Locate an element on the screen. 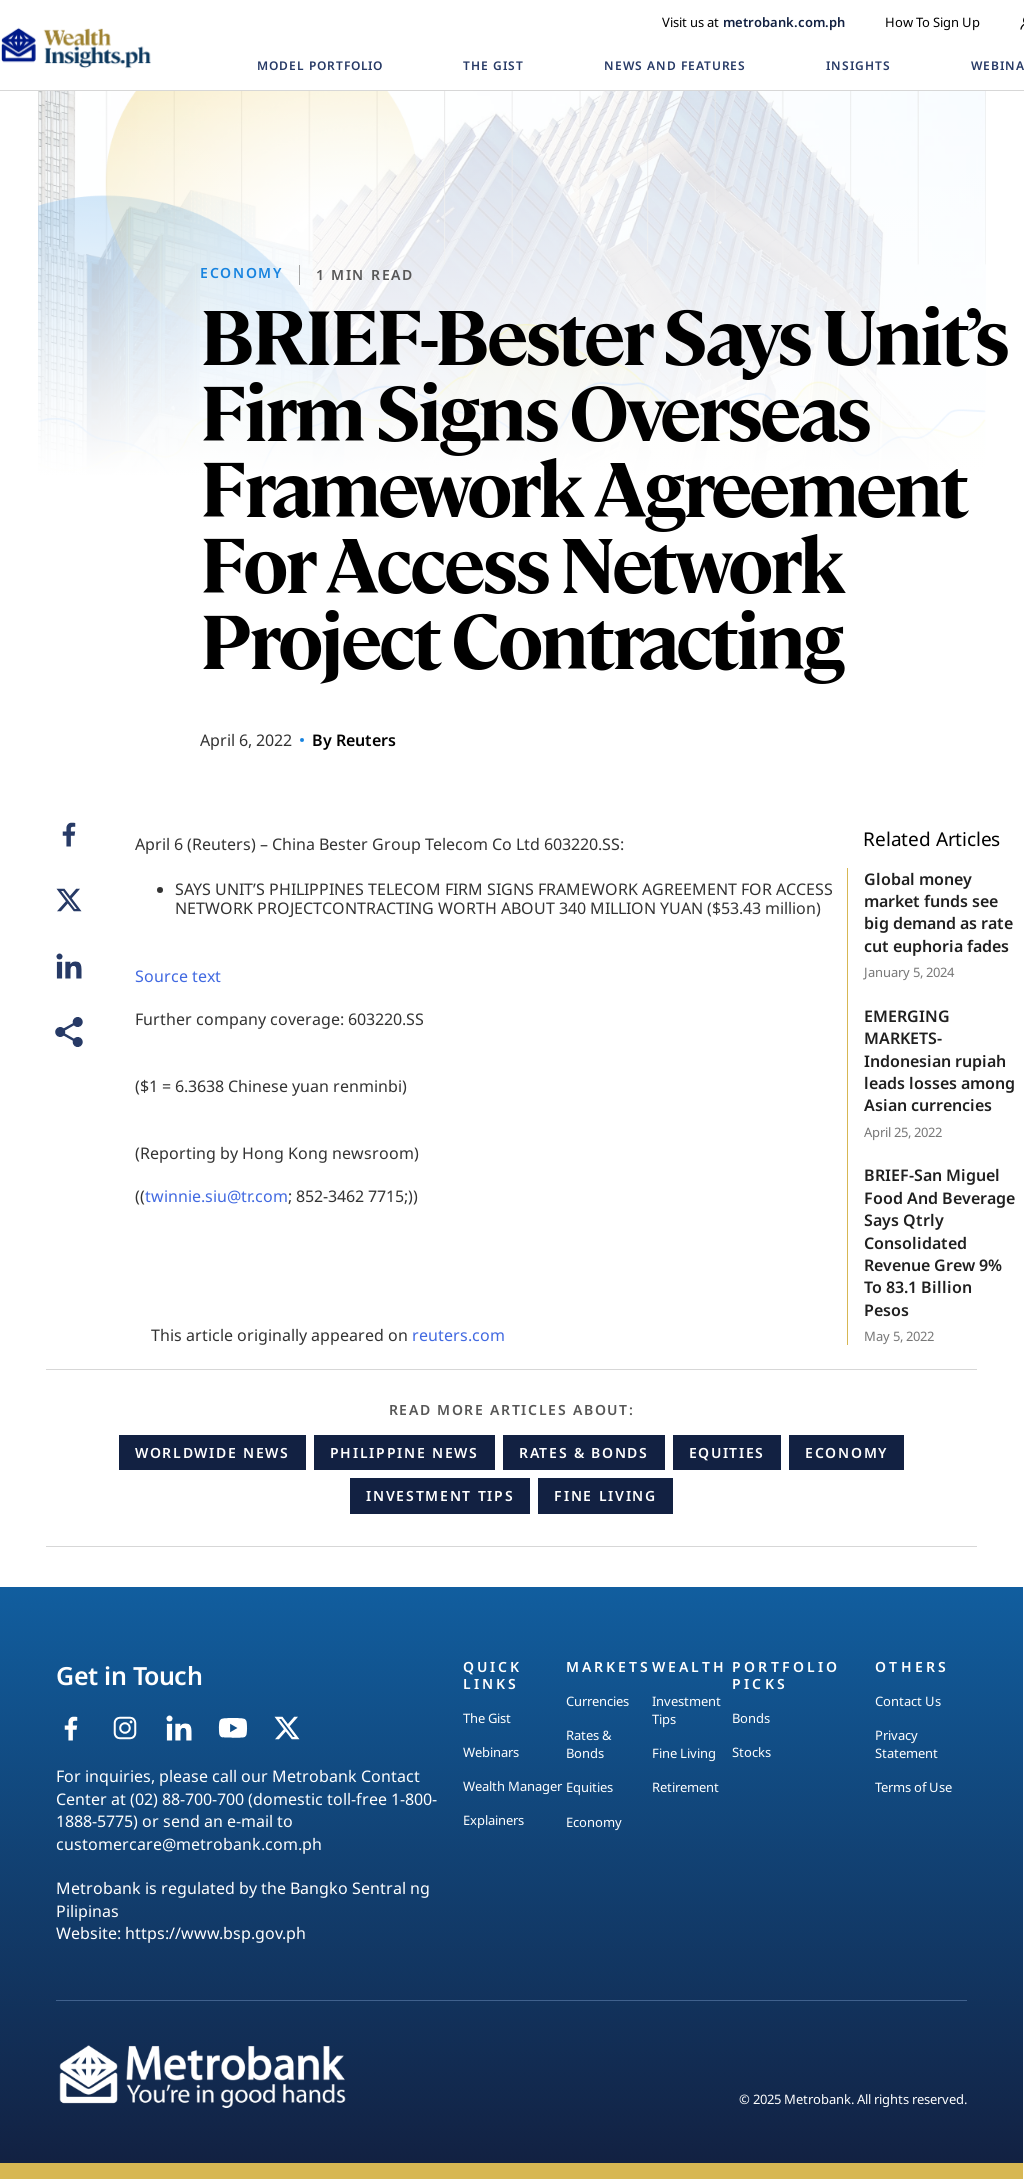 Image resolution: width=1024 pixels, height=2179 pixels. Philippine News is located at coordinates (404, 1452).